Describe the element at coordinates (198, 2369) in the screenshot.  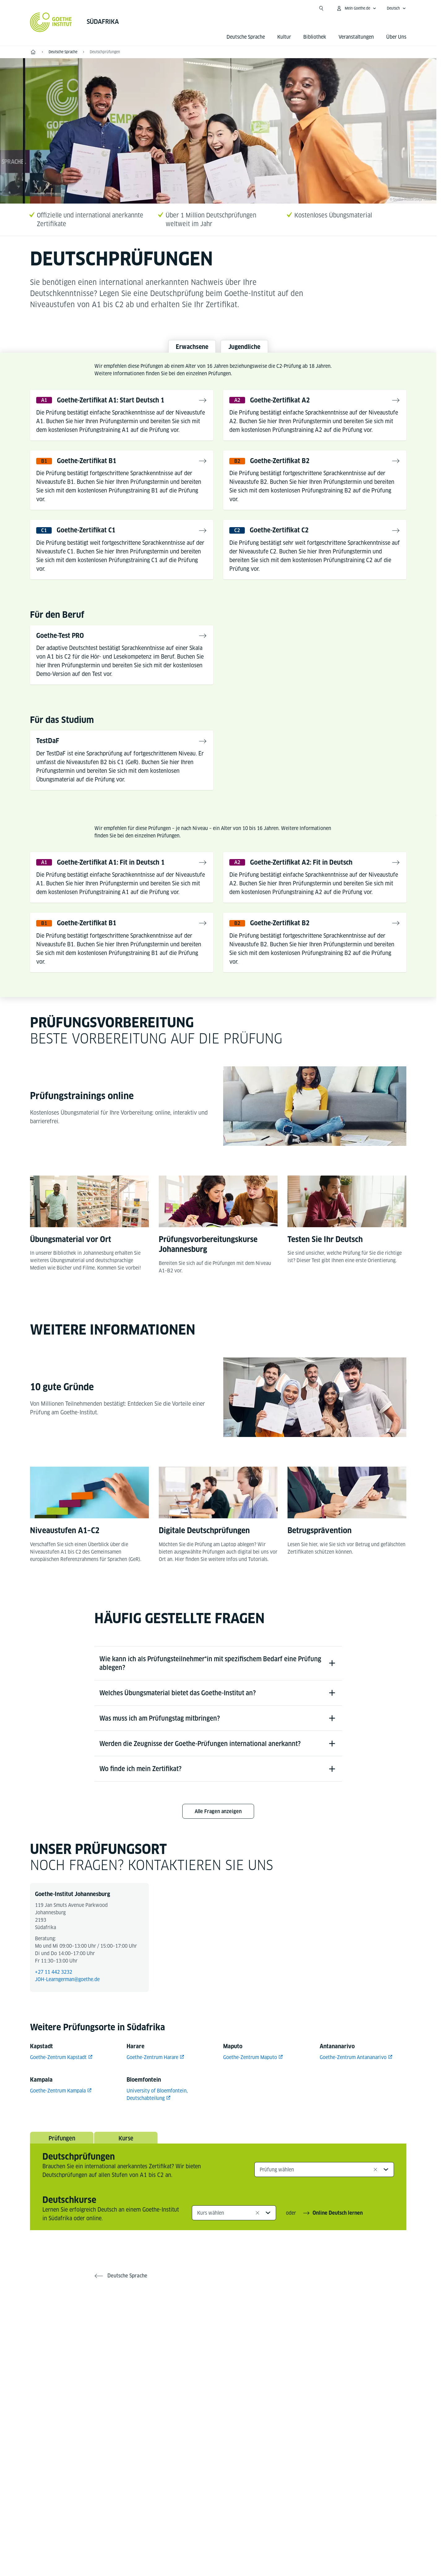
I see `[X Goethe-Institut Südafrika]` at that location.